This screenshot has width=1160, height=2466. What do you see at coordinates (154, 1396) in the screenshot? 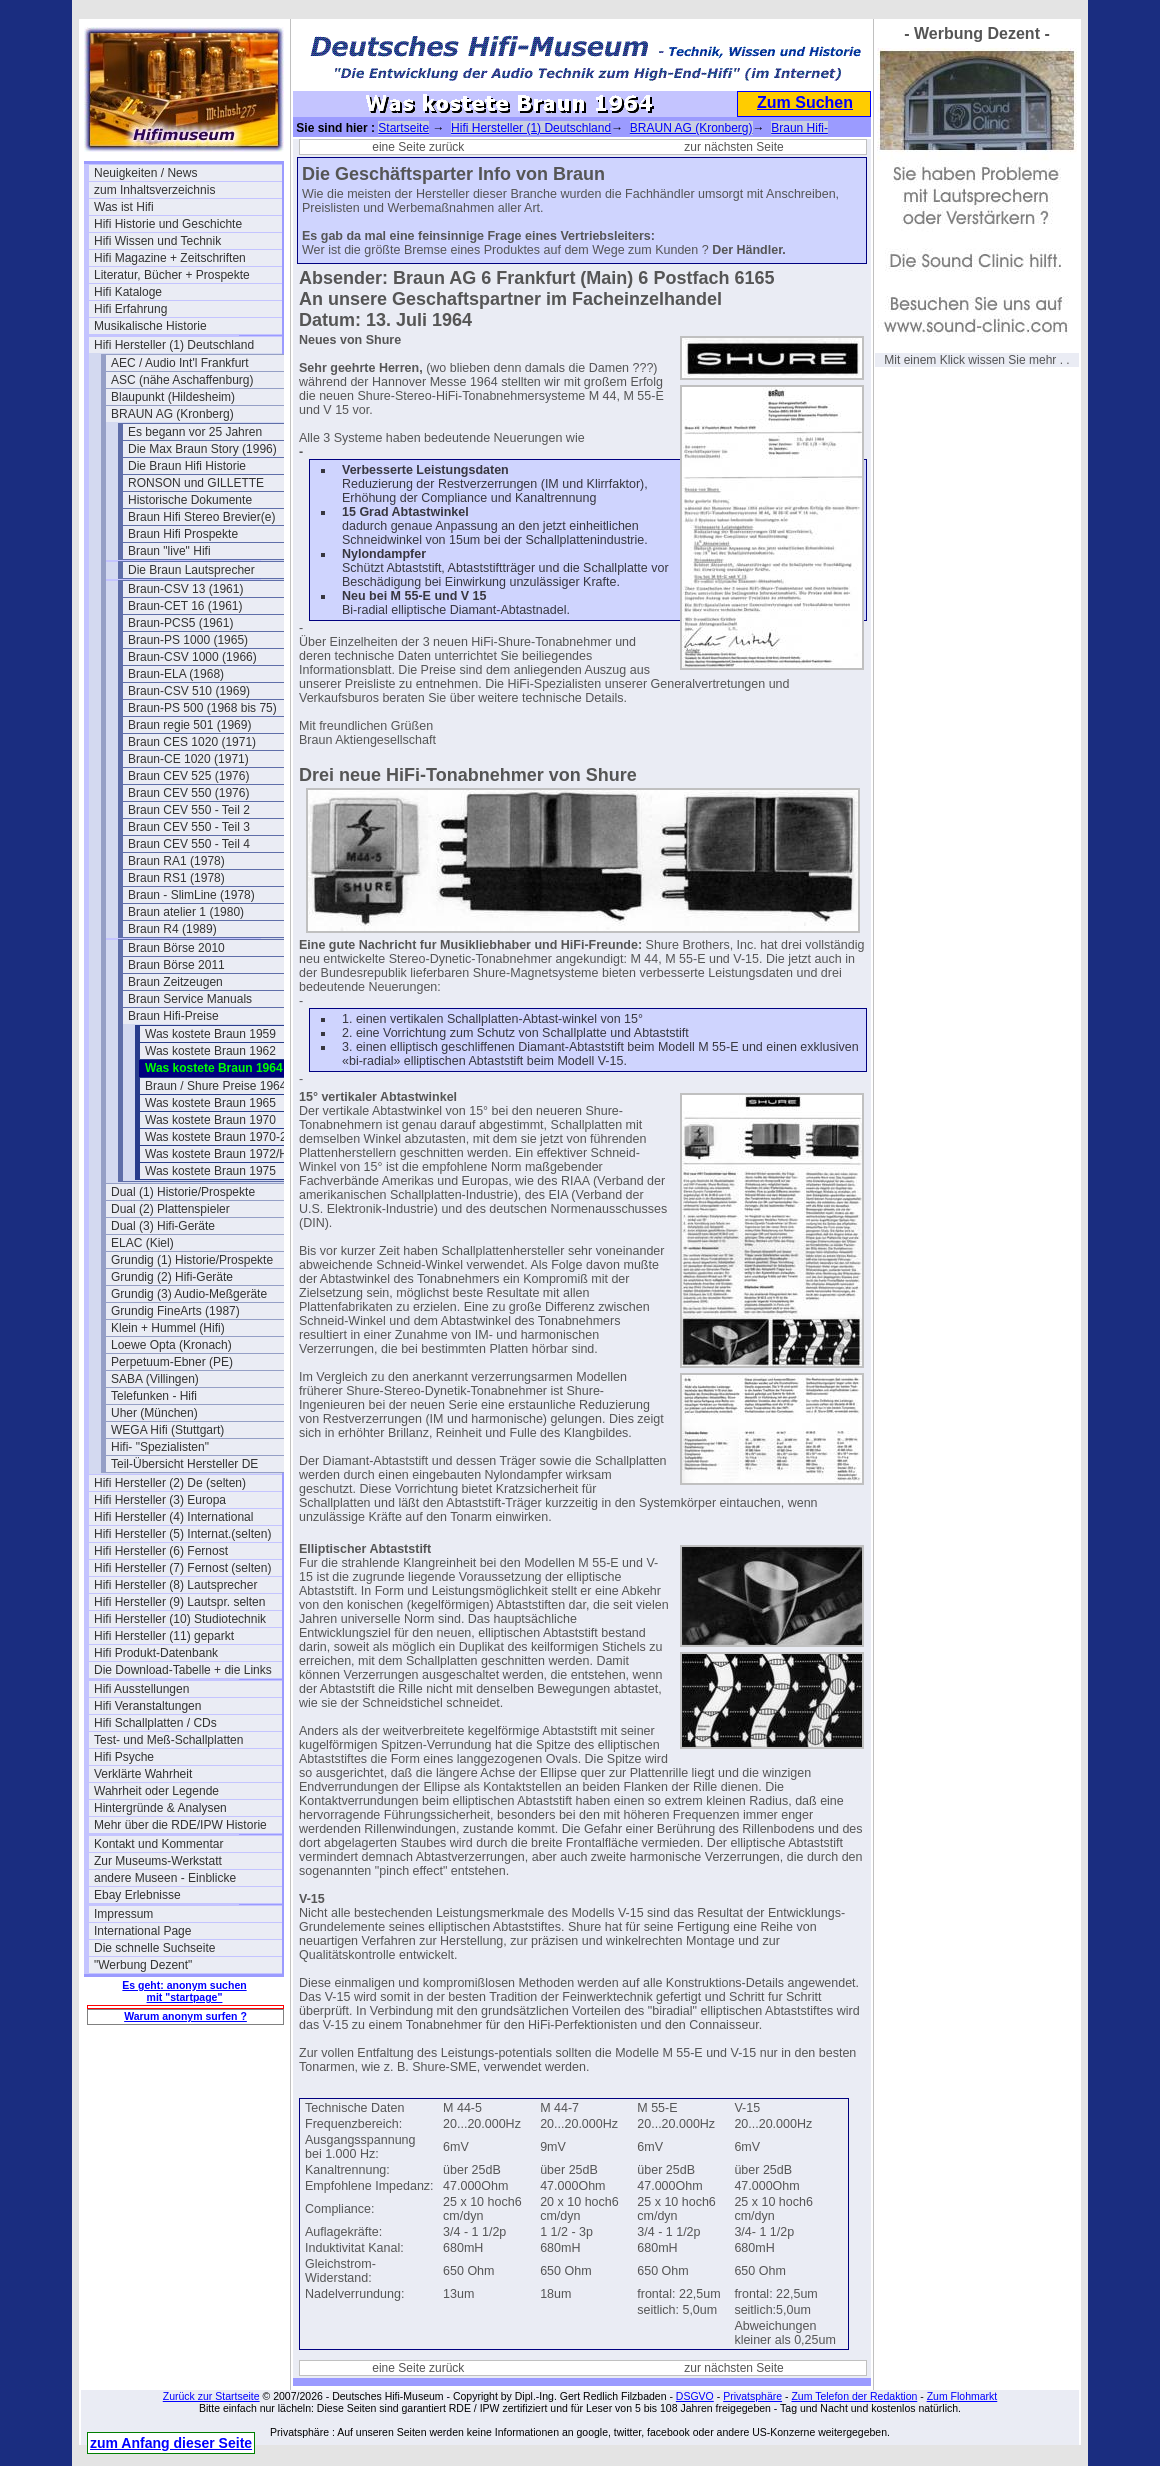
I see `Telefunken - Hifi` at bounding box center [154, 1396].